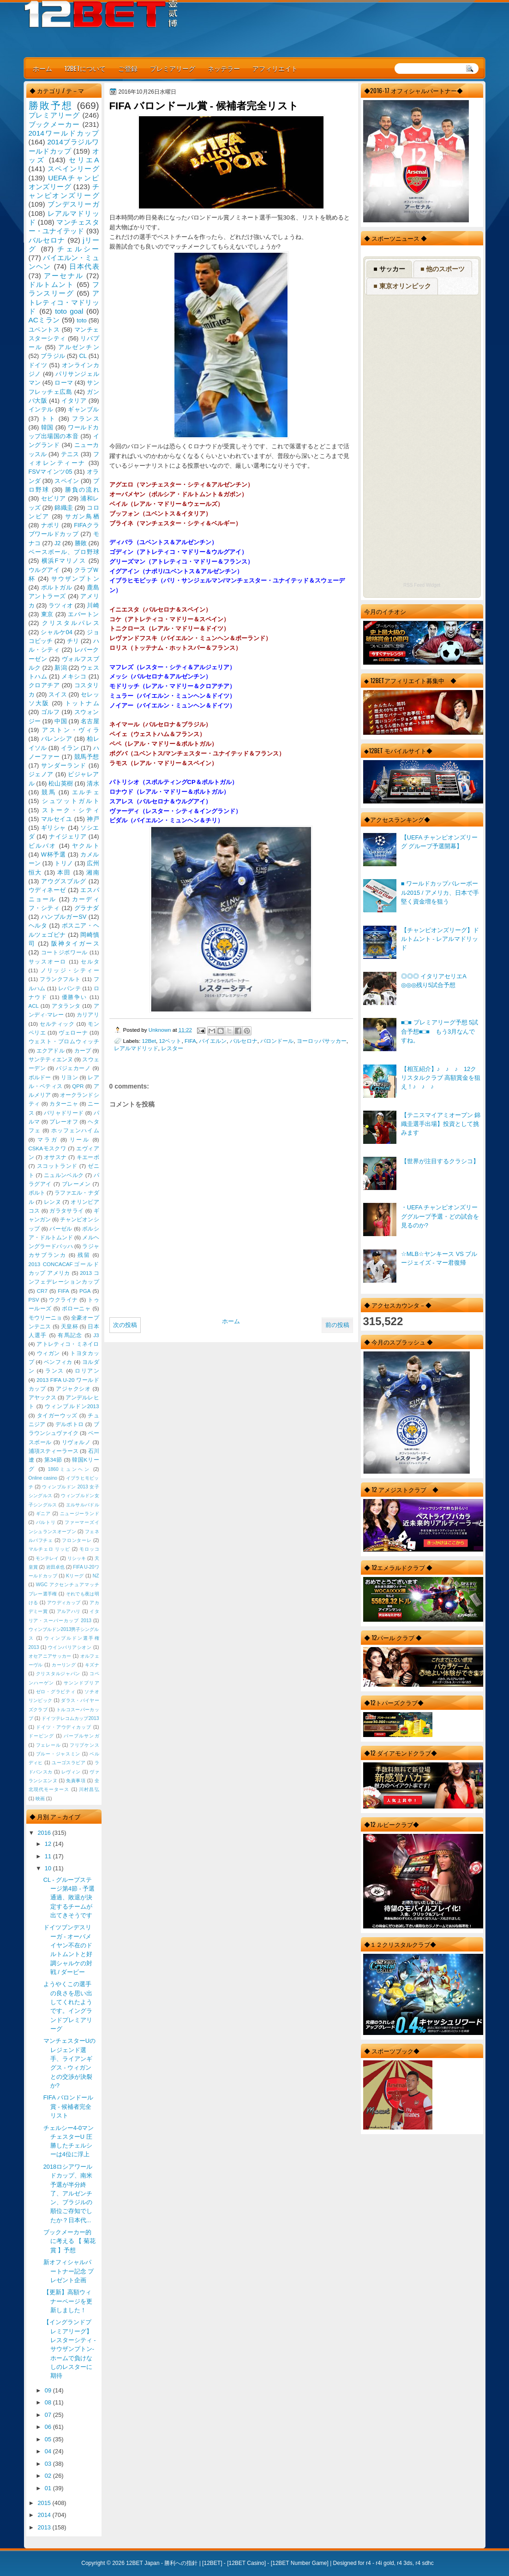  Describe the element at coordinates (89, 1549) in the screenshot. I see `モロッコ` at that location.